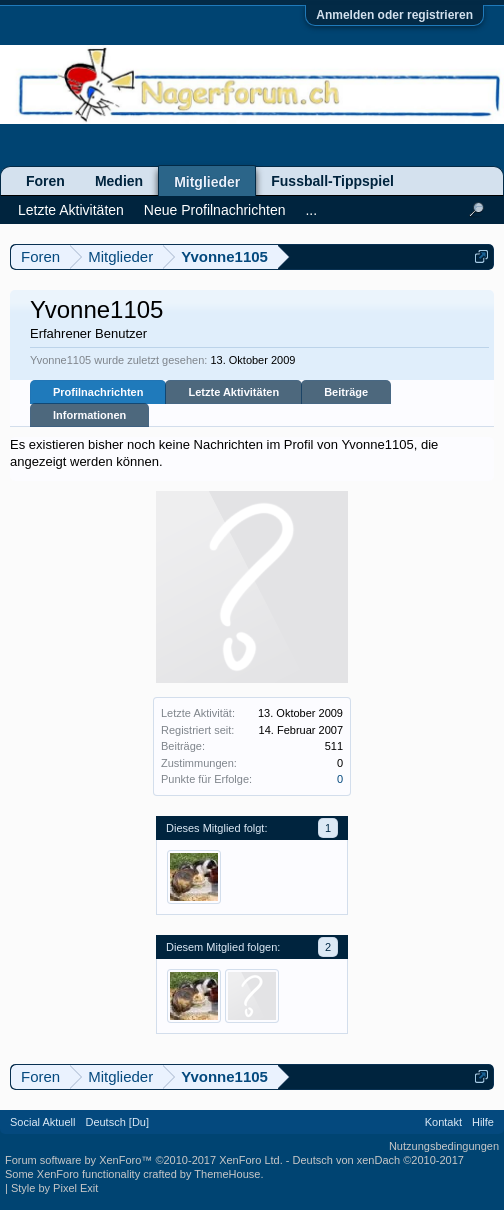 This screenshot has height=1210, width=504. Describe the element at coordinates (42, 1122) in the screenshot. I see `Social Aktuell` at that location.